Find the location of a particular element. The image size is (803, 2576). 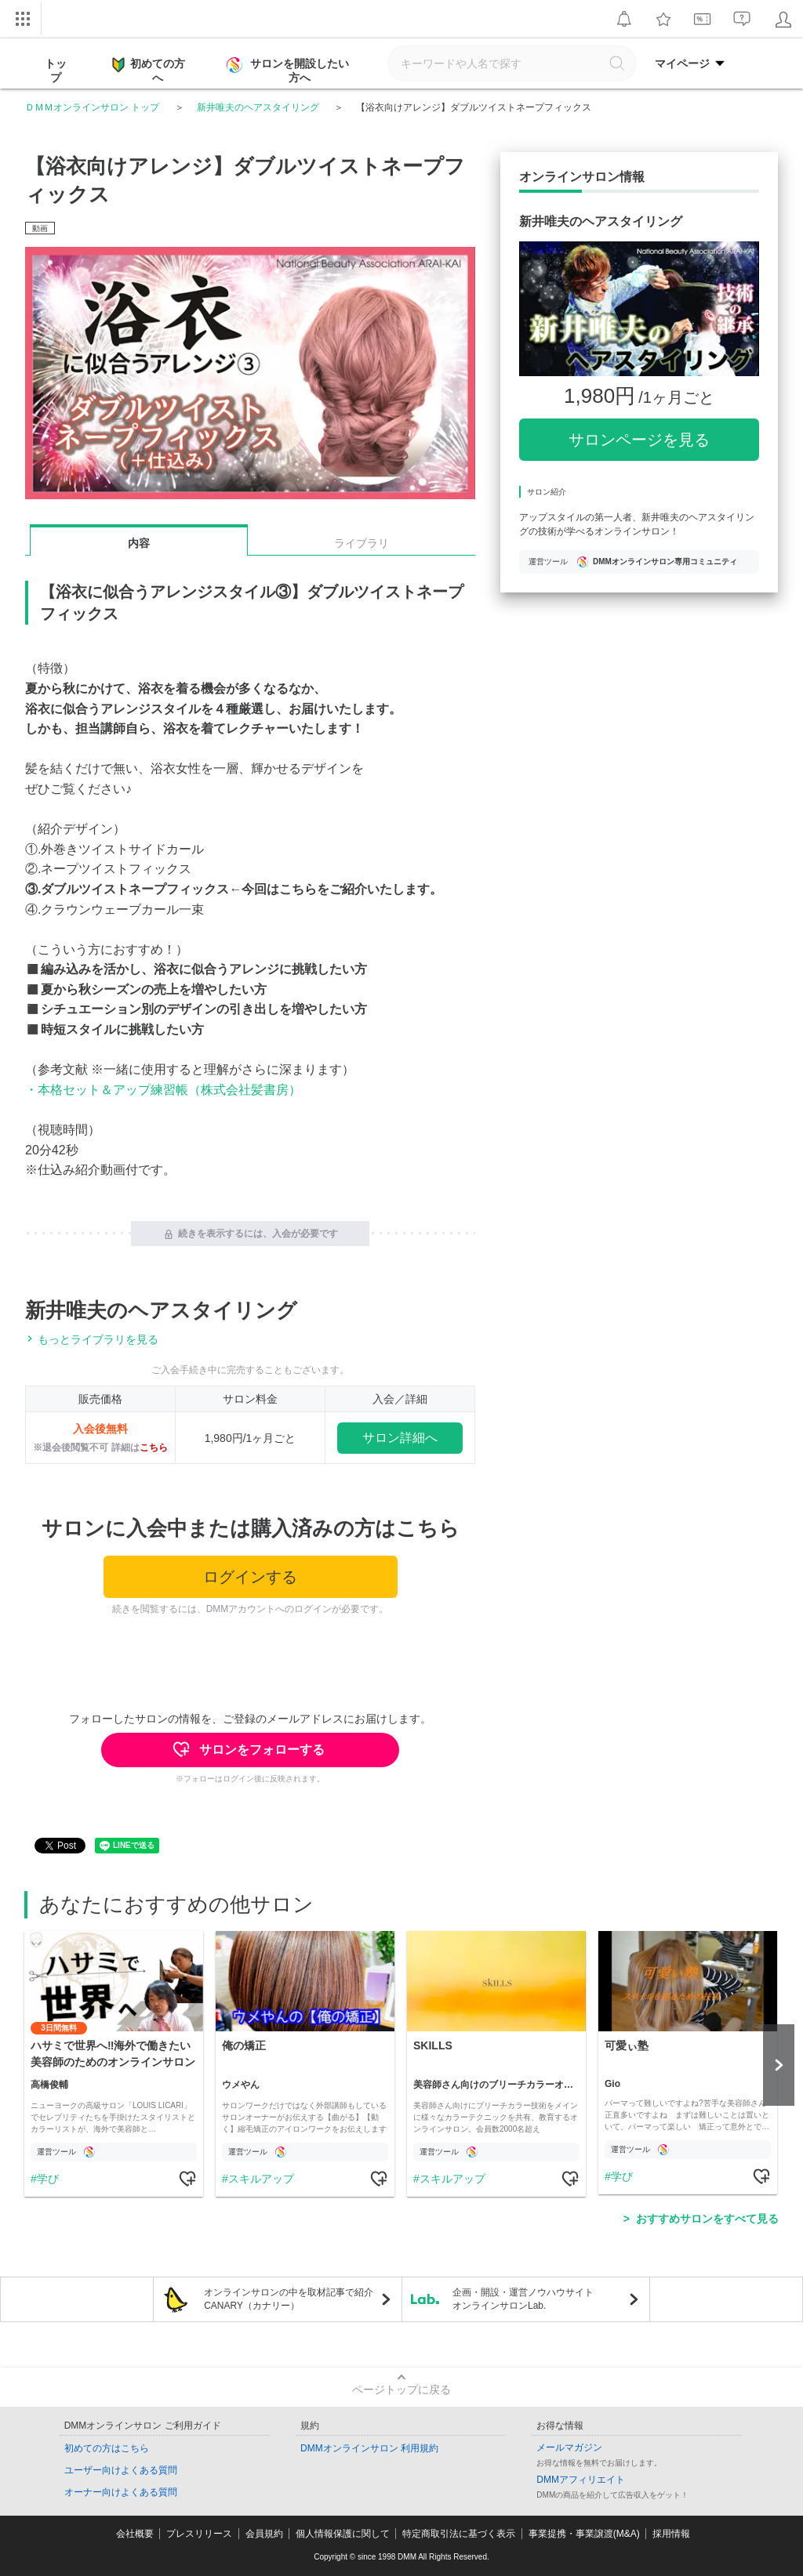

サロン詳細へ is located at coordinates (400, 1437).